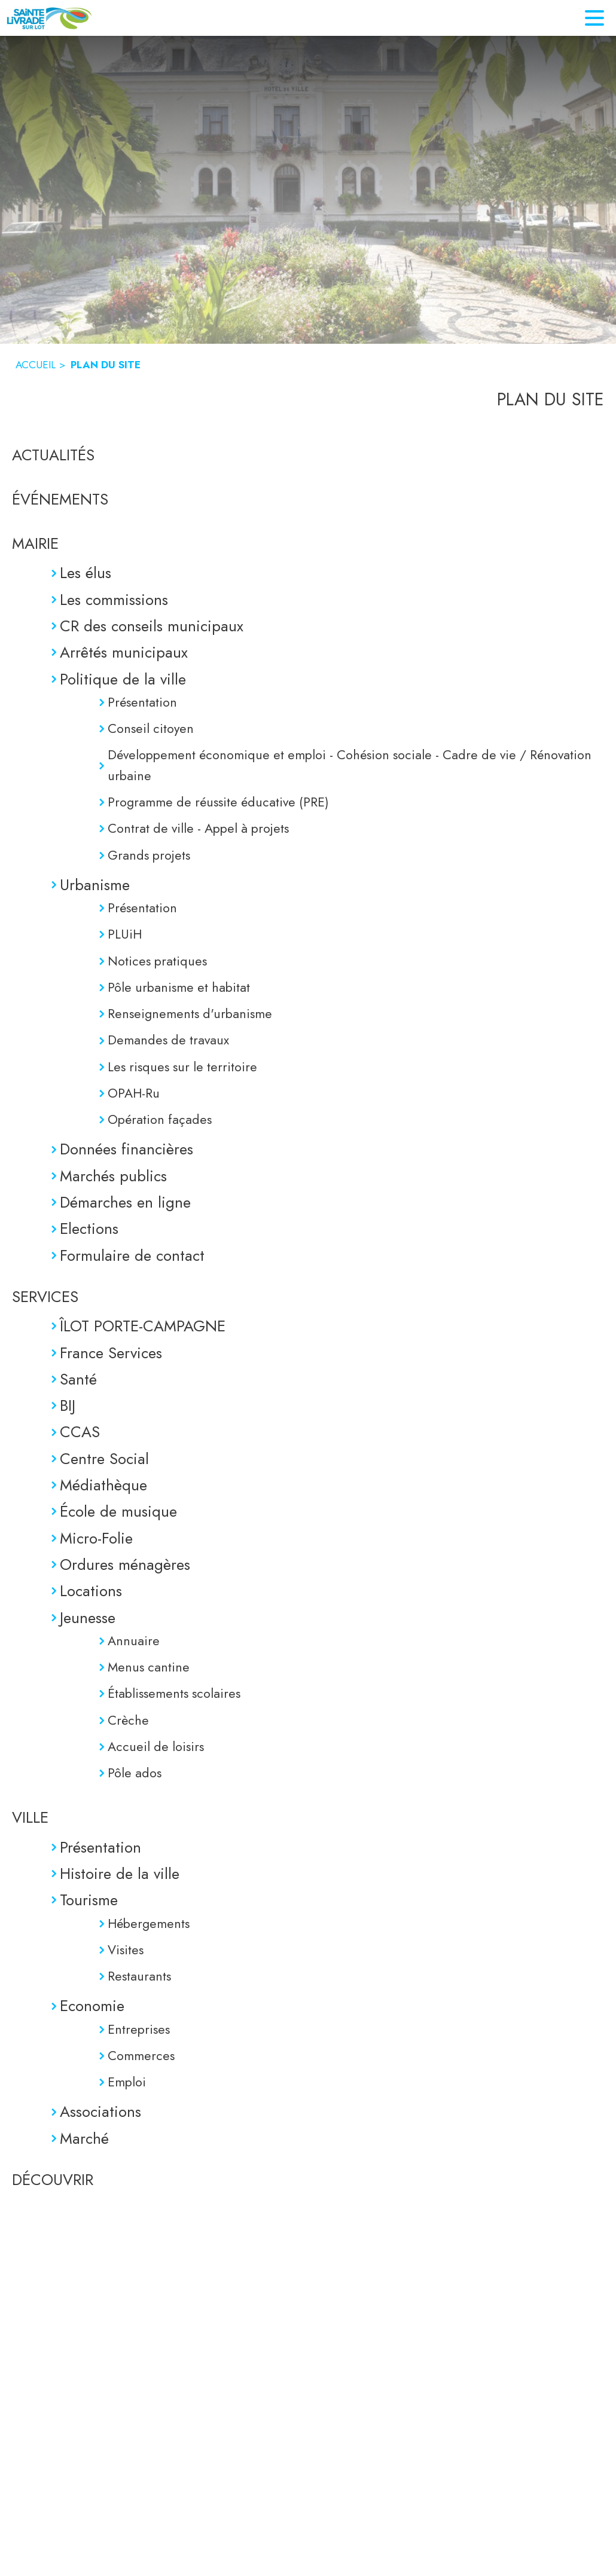  I want to click on MAIRIE [Mairie], so click(35, 543).